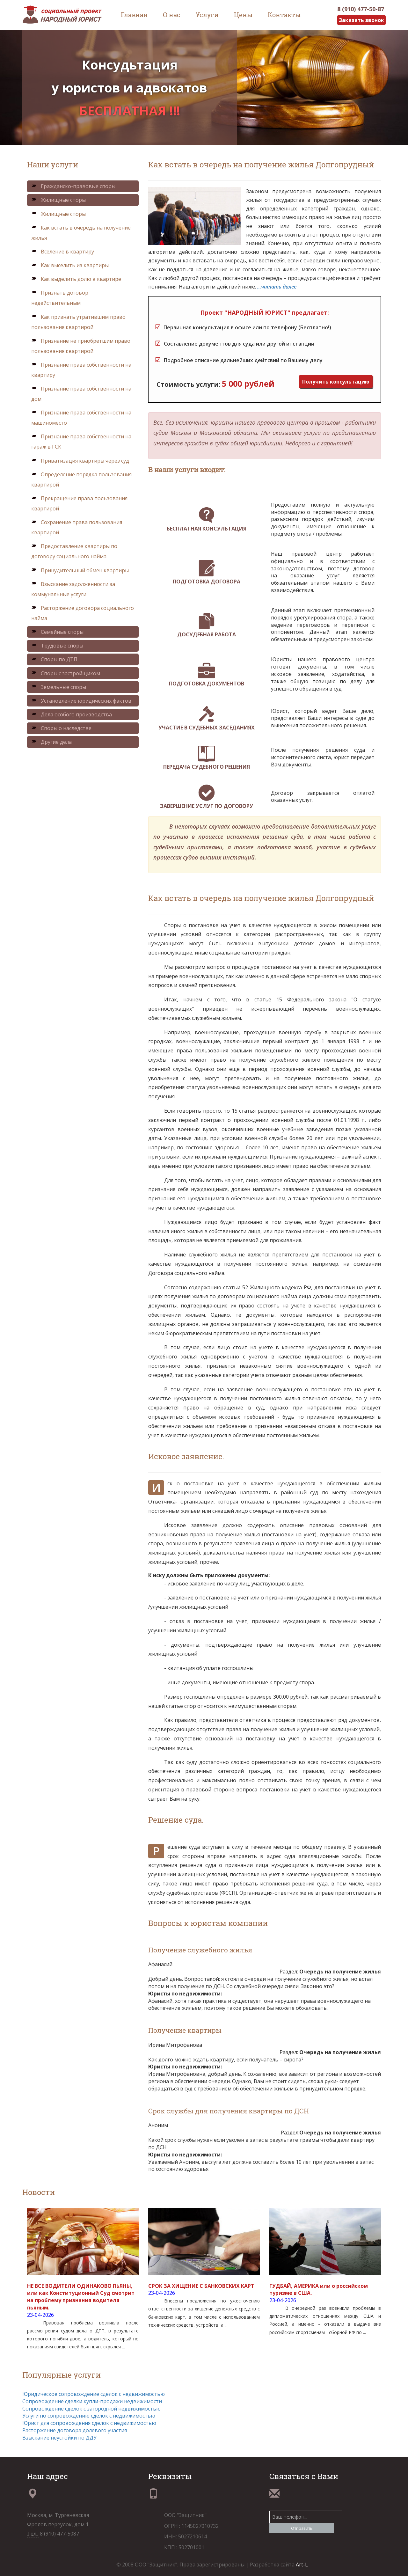 The image size is (408, 2576). What do you see at coordinates (81, 417) in the screenshot?
I see `Признание права собственности на машиноместо` at bounding box center [81, 417].